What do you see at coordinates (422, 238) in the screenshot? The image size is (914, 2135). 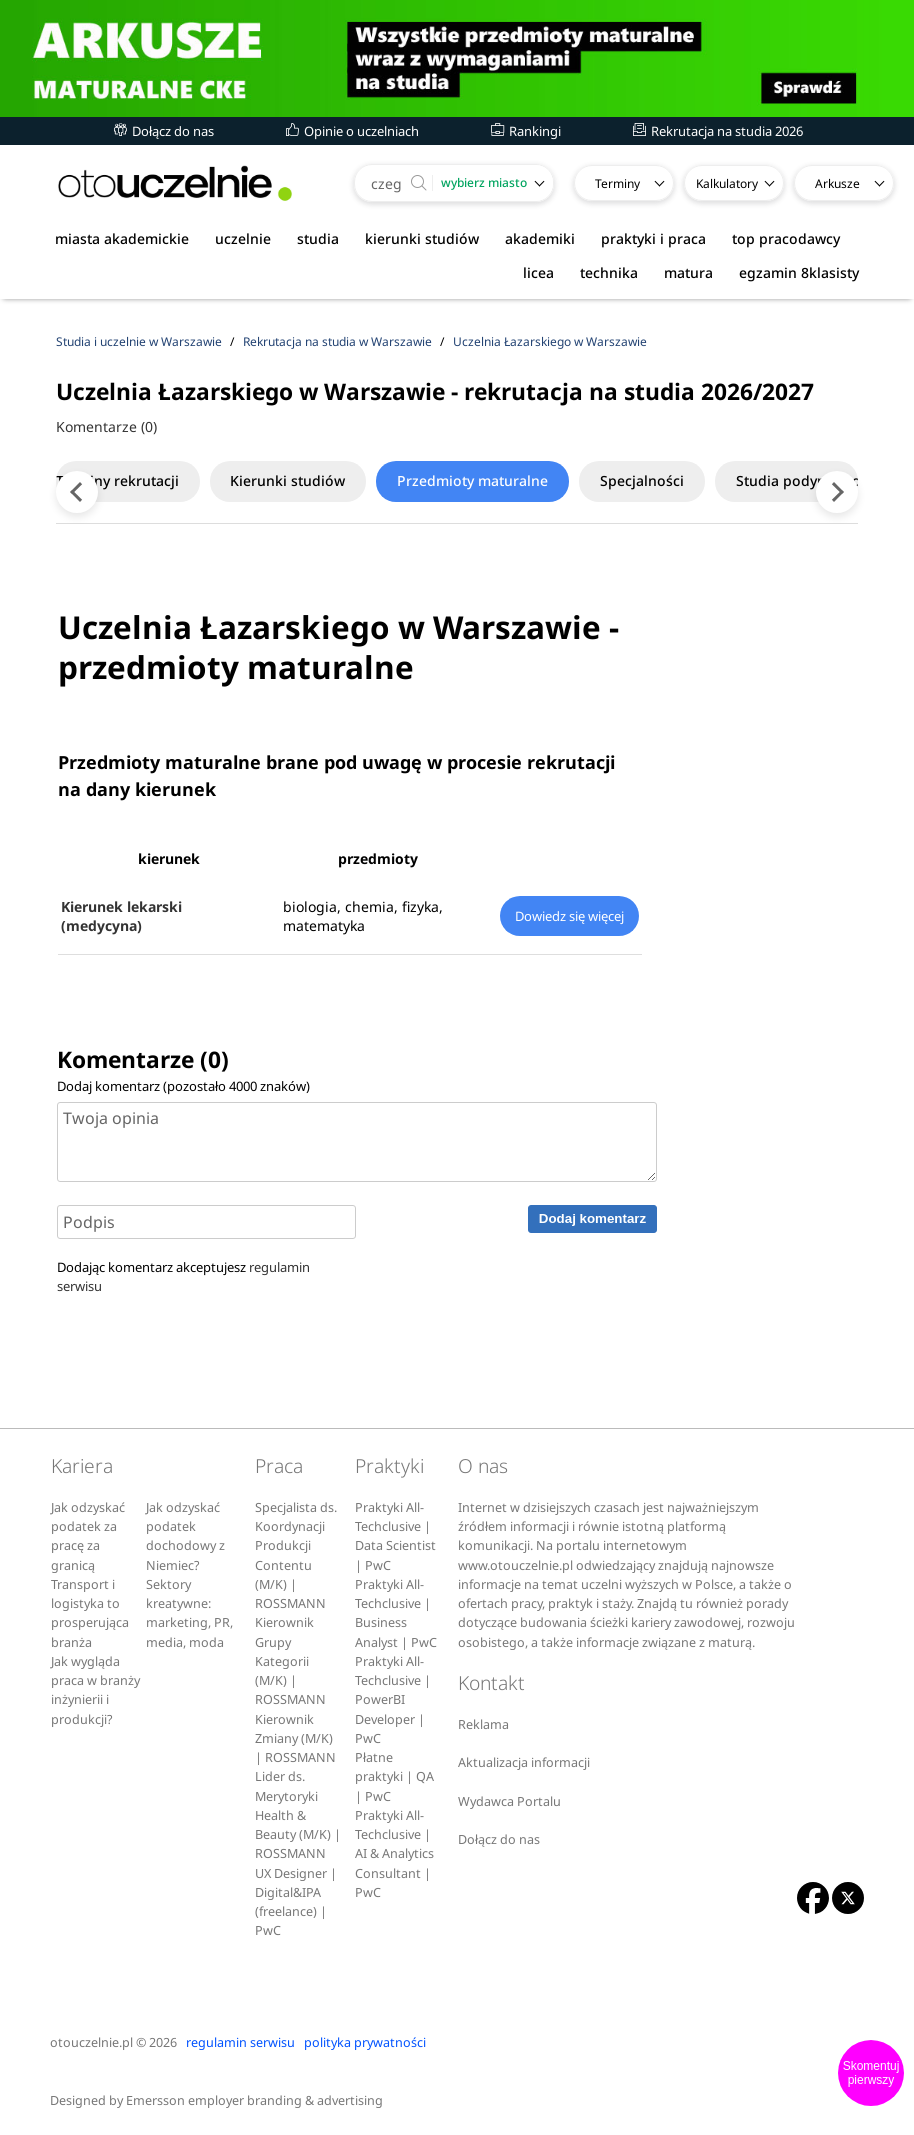 I see `kierunki studiów` at bounding box center [422, 238].